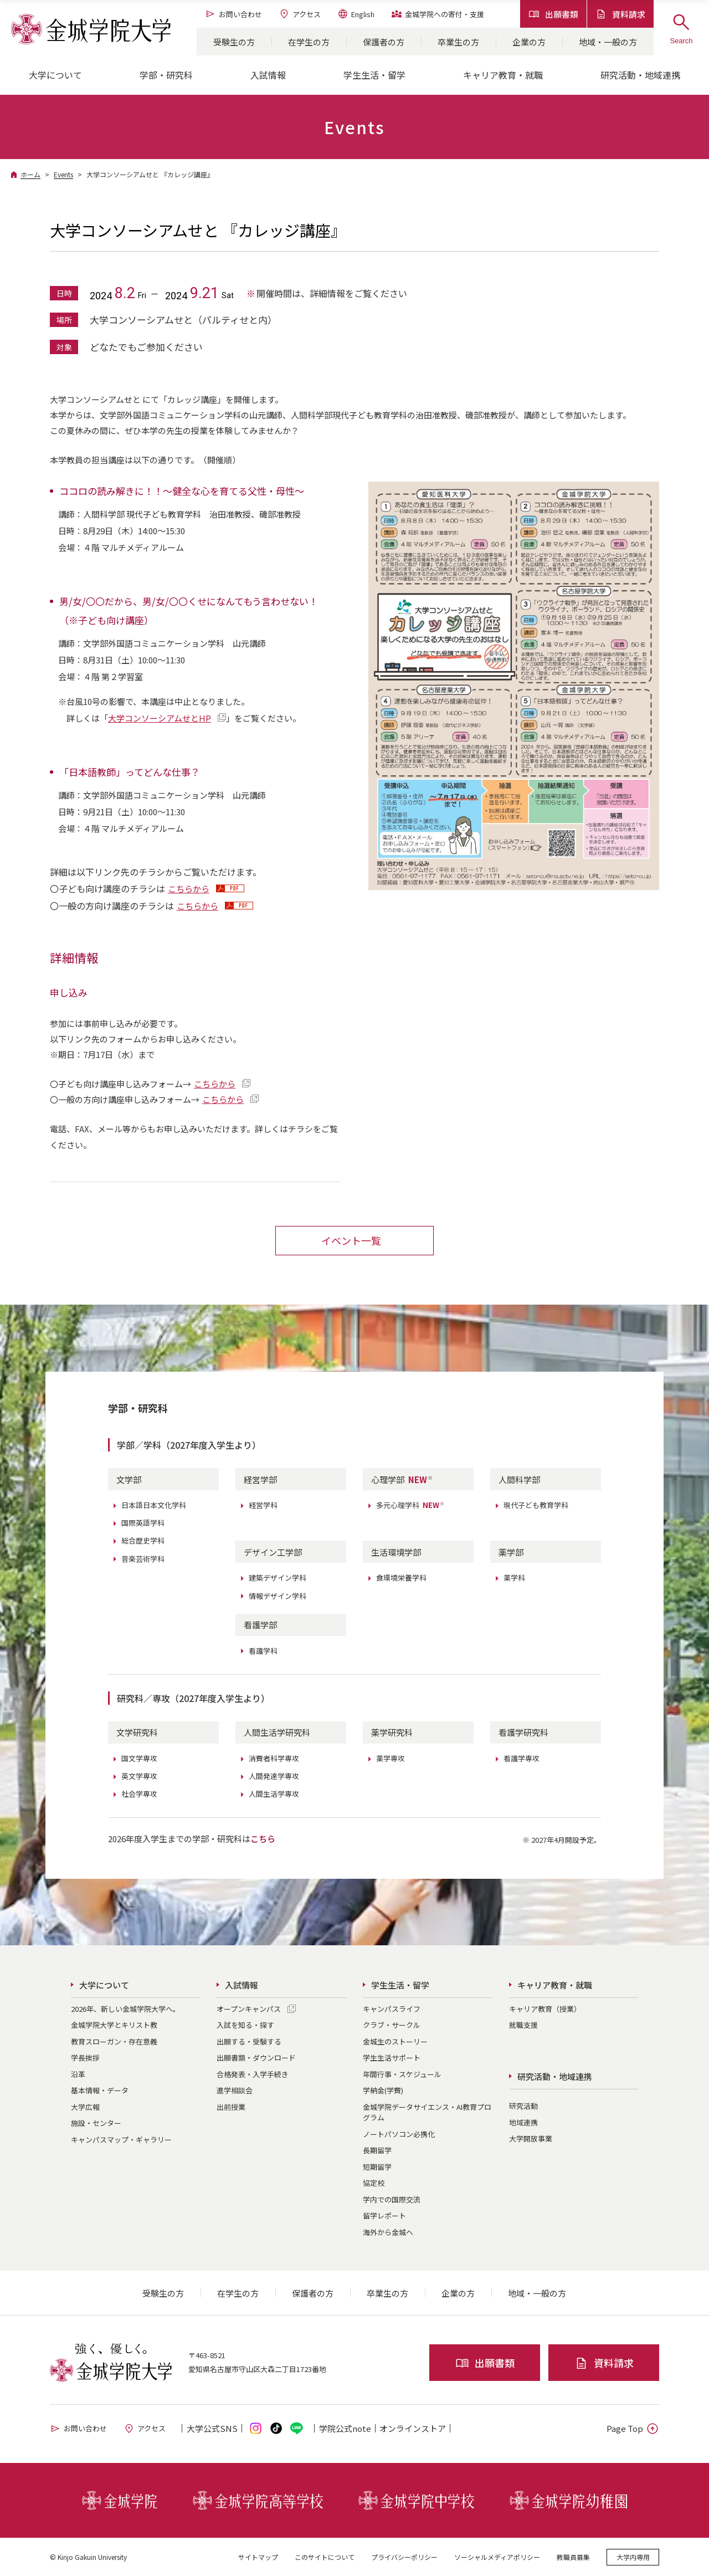 Image resolution: width=709 pixels, height=2576 pixels. I want to click on キャンパスマップ・ギャラリー, so click(121, 2139).